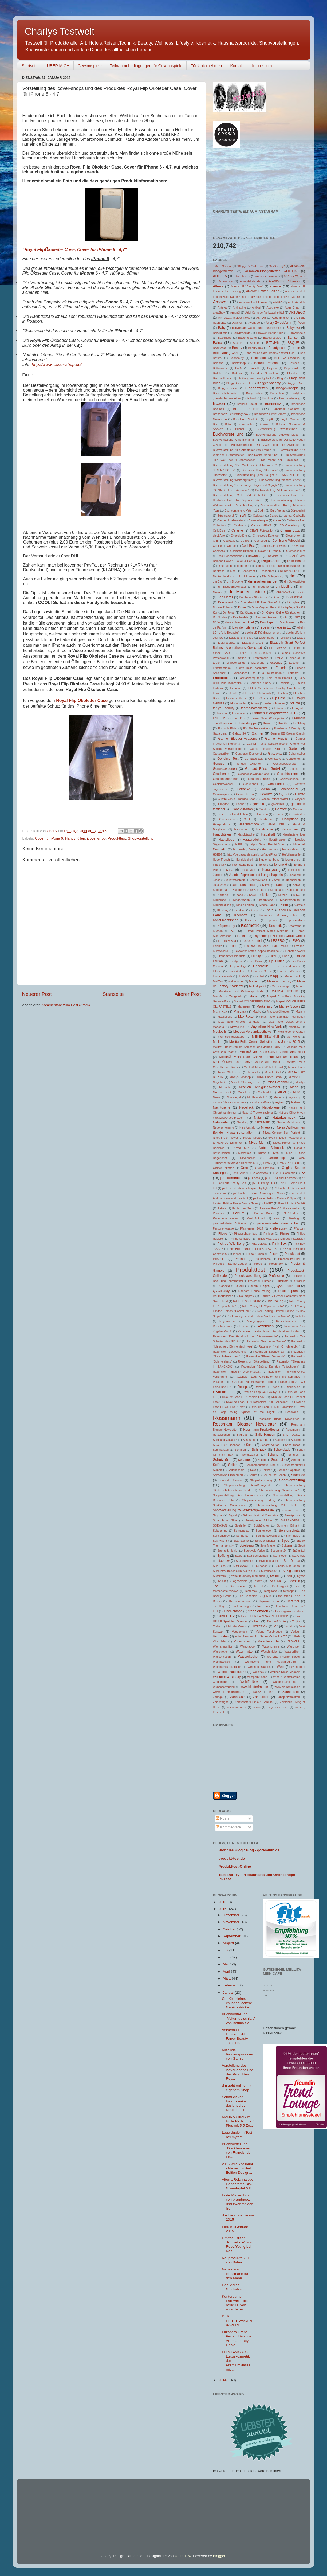 The height and width of the screenshot is (2576, 327). I want to click on Pantene Pro-V Anti Haarverlust, so click(279, 1208).